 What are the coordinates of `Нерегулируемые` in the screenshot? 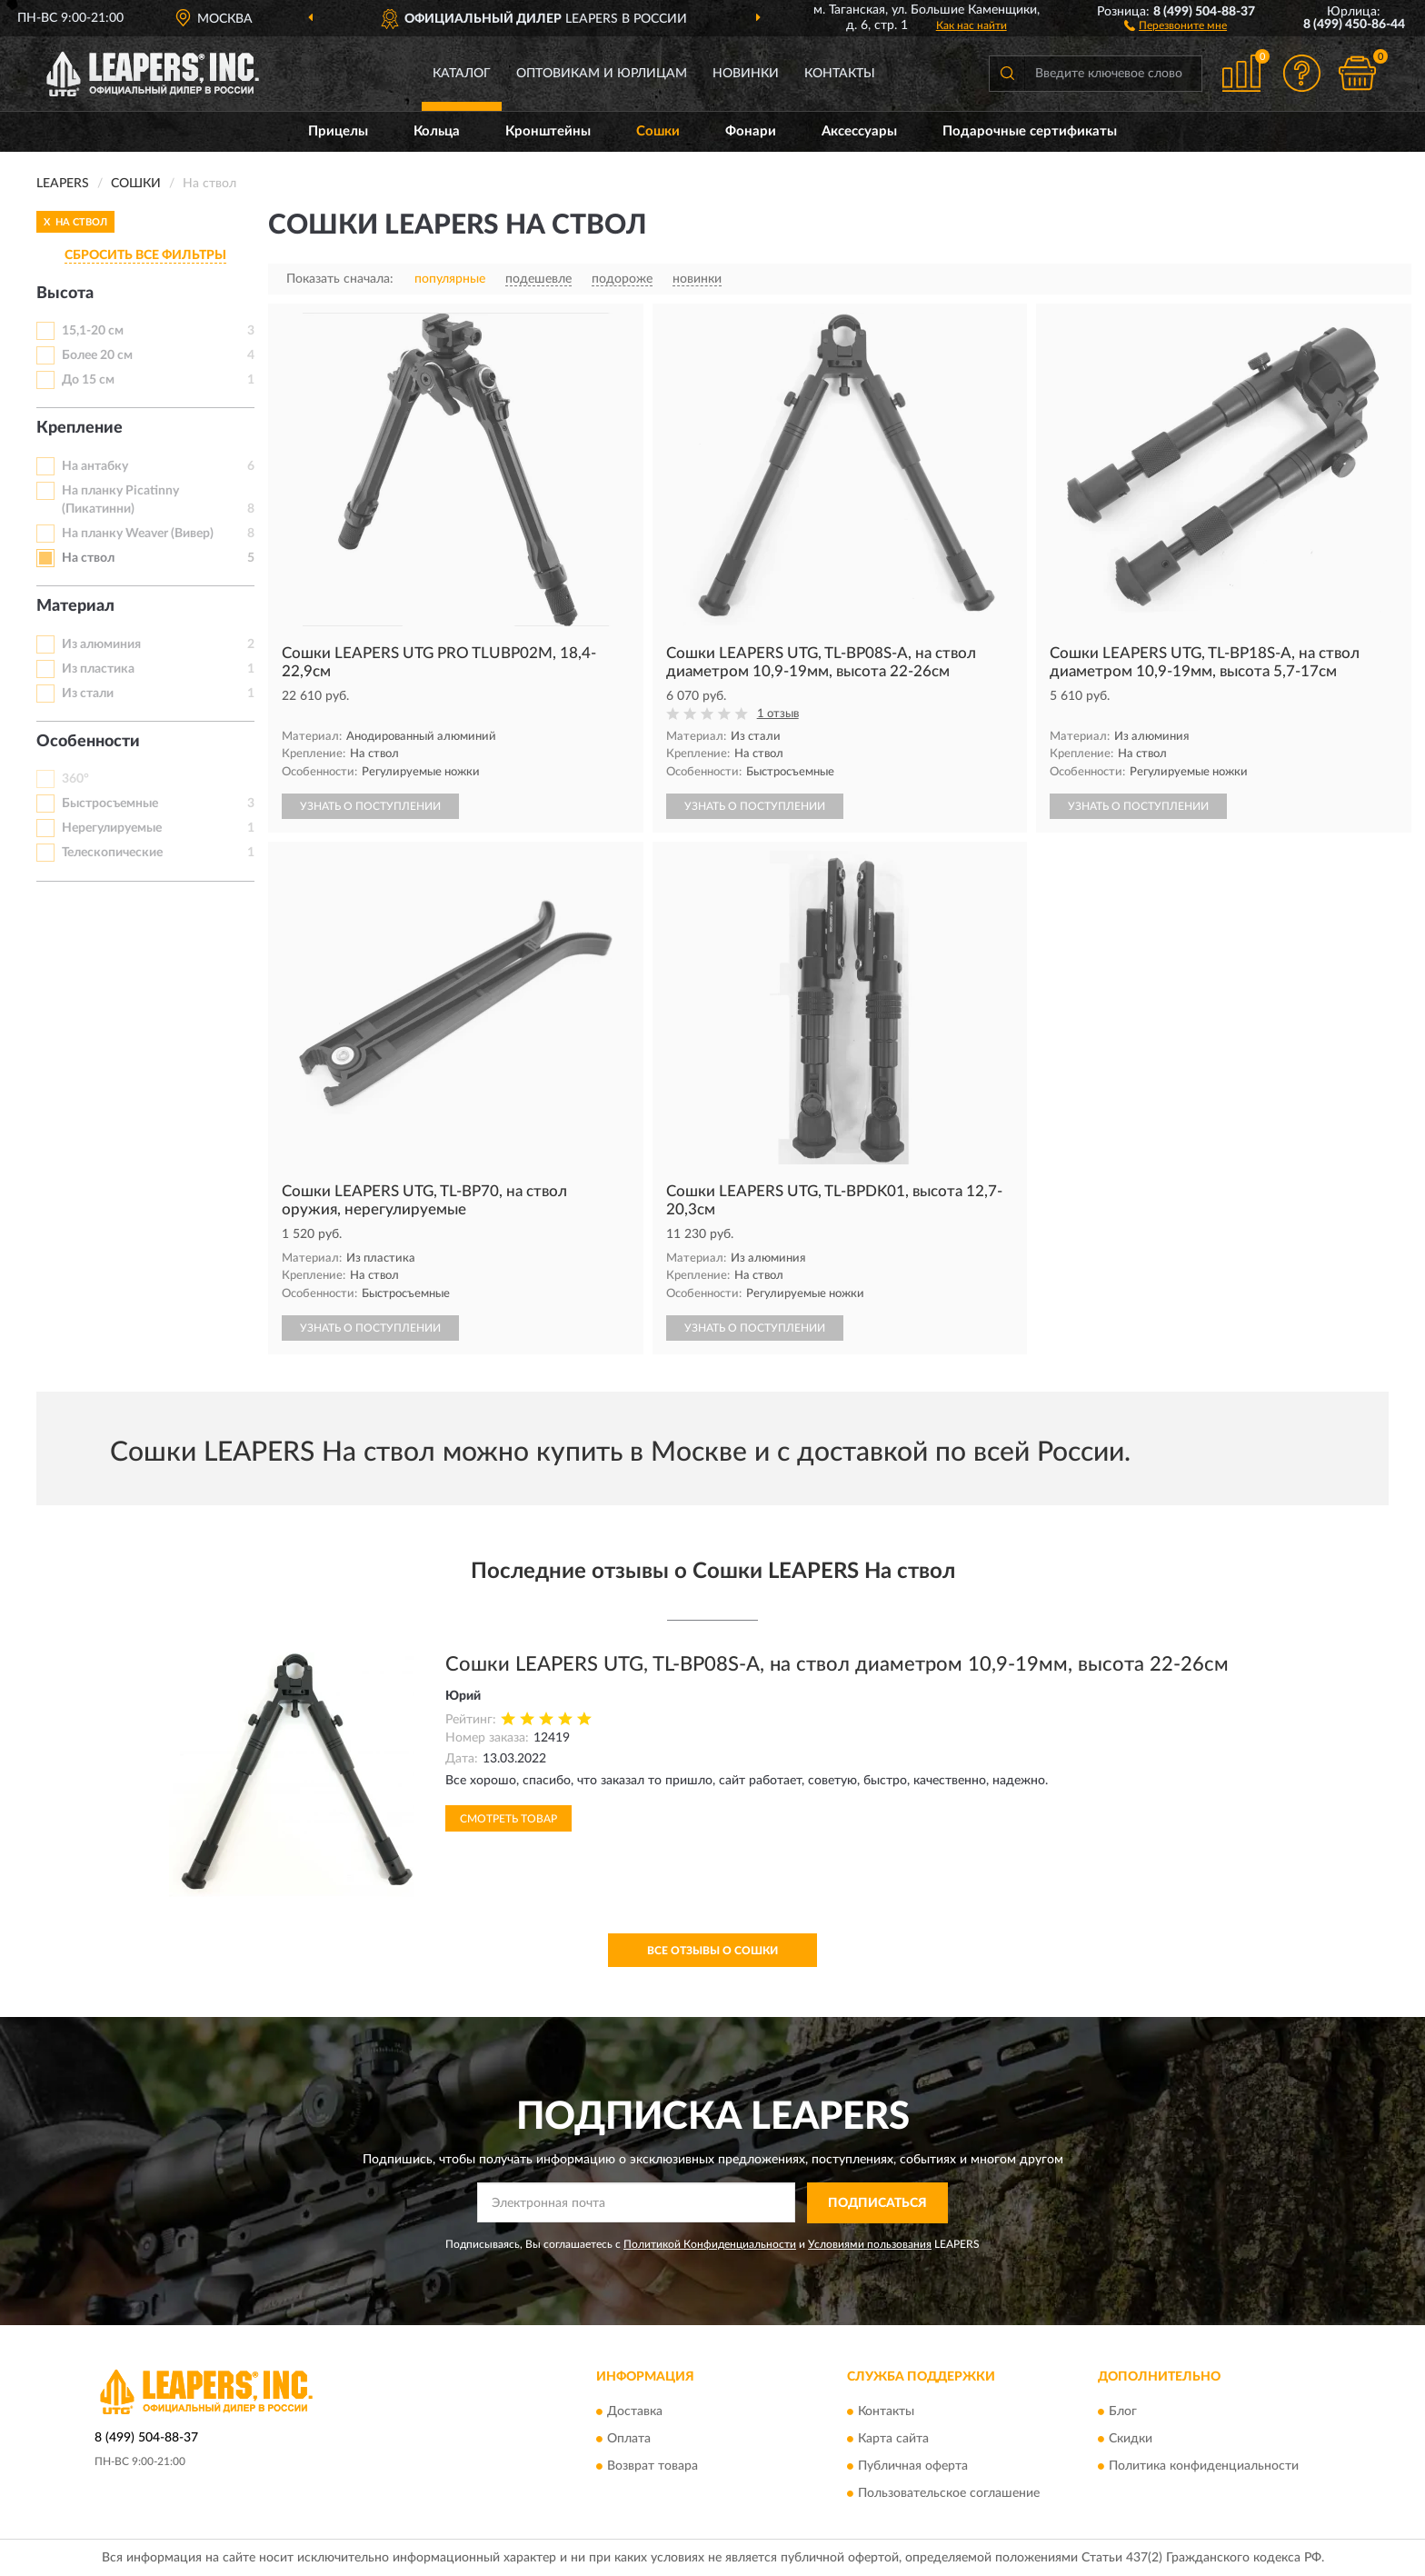 It's located at (112, 828).